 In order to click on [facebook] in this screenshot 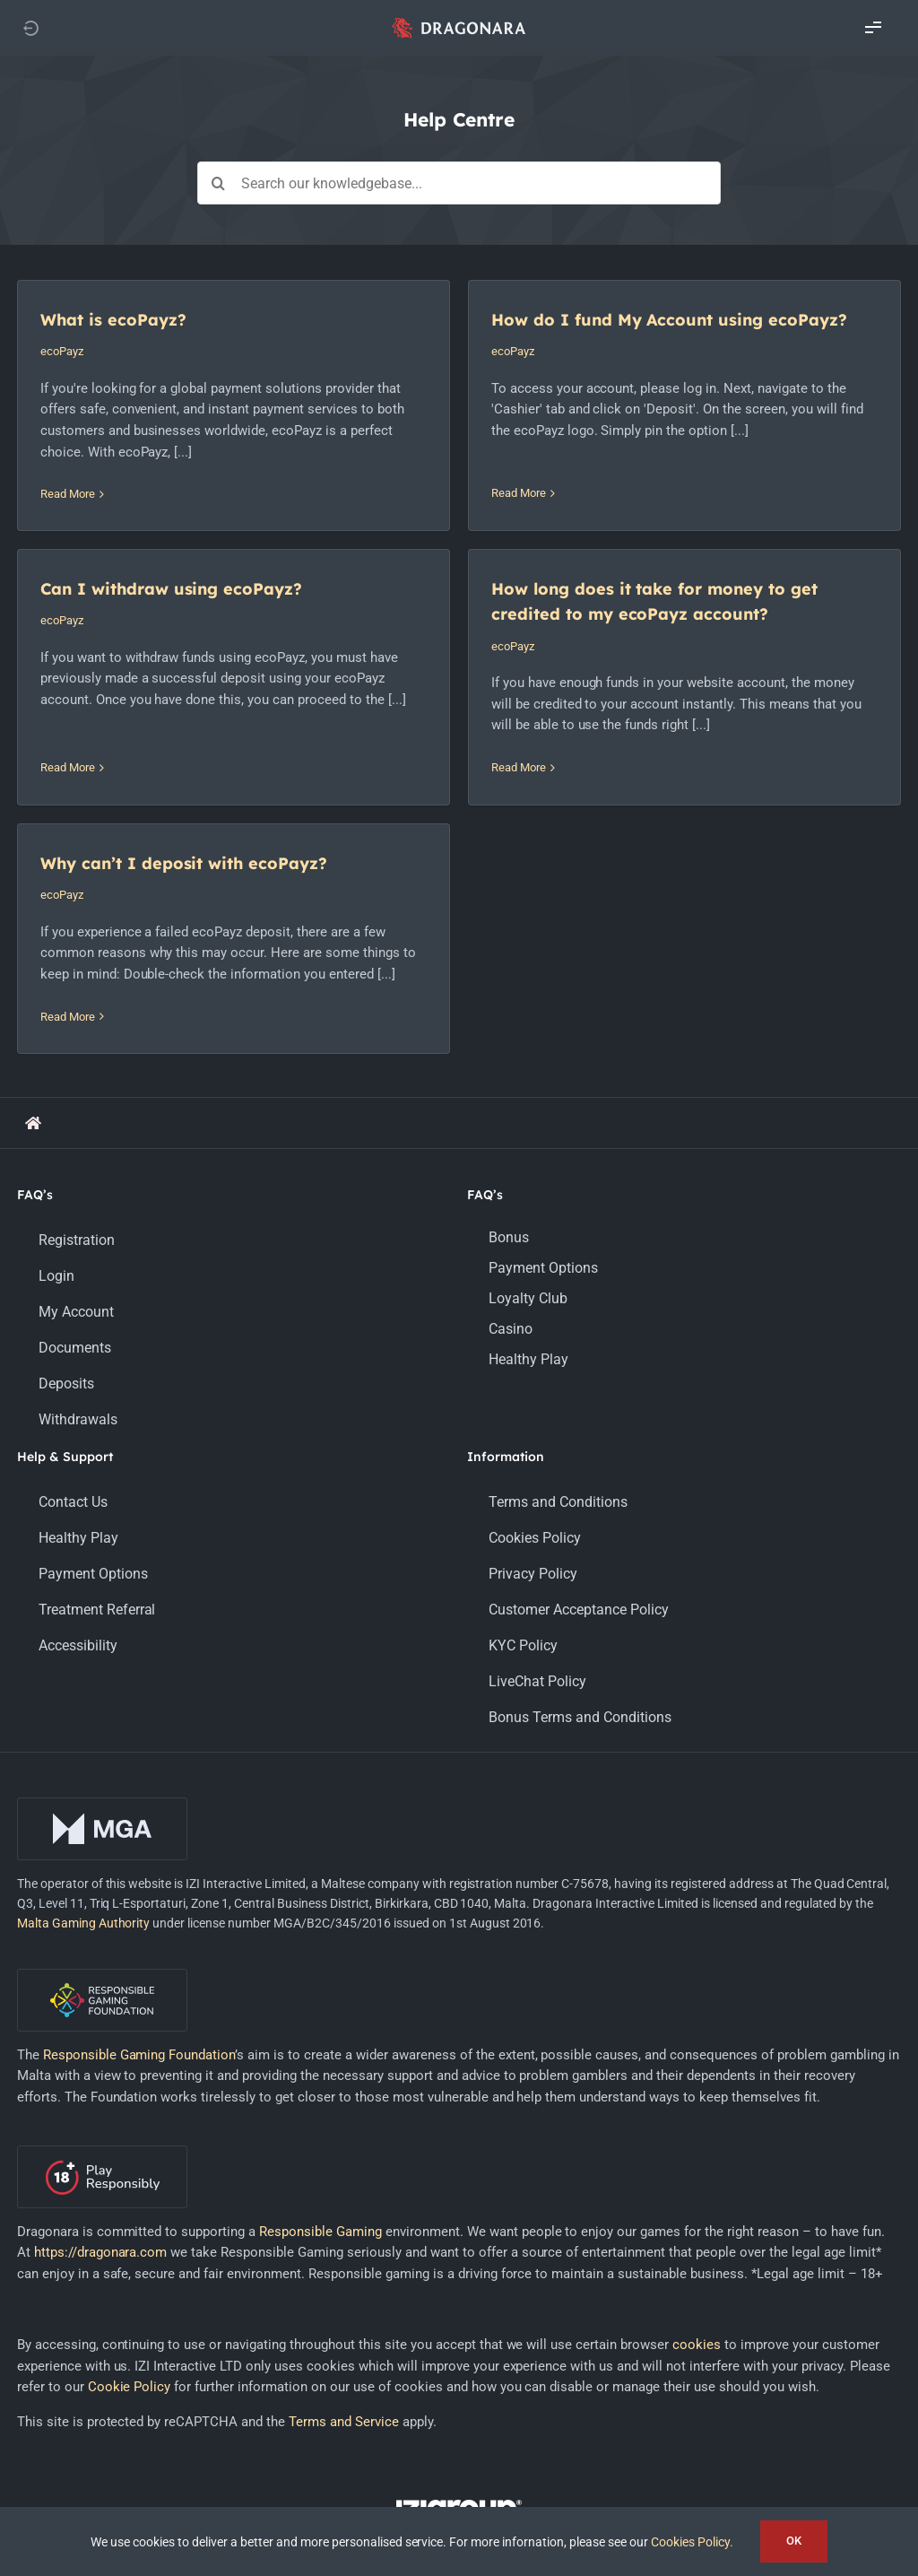, I will do `click(383, 2425)`.